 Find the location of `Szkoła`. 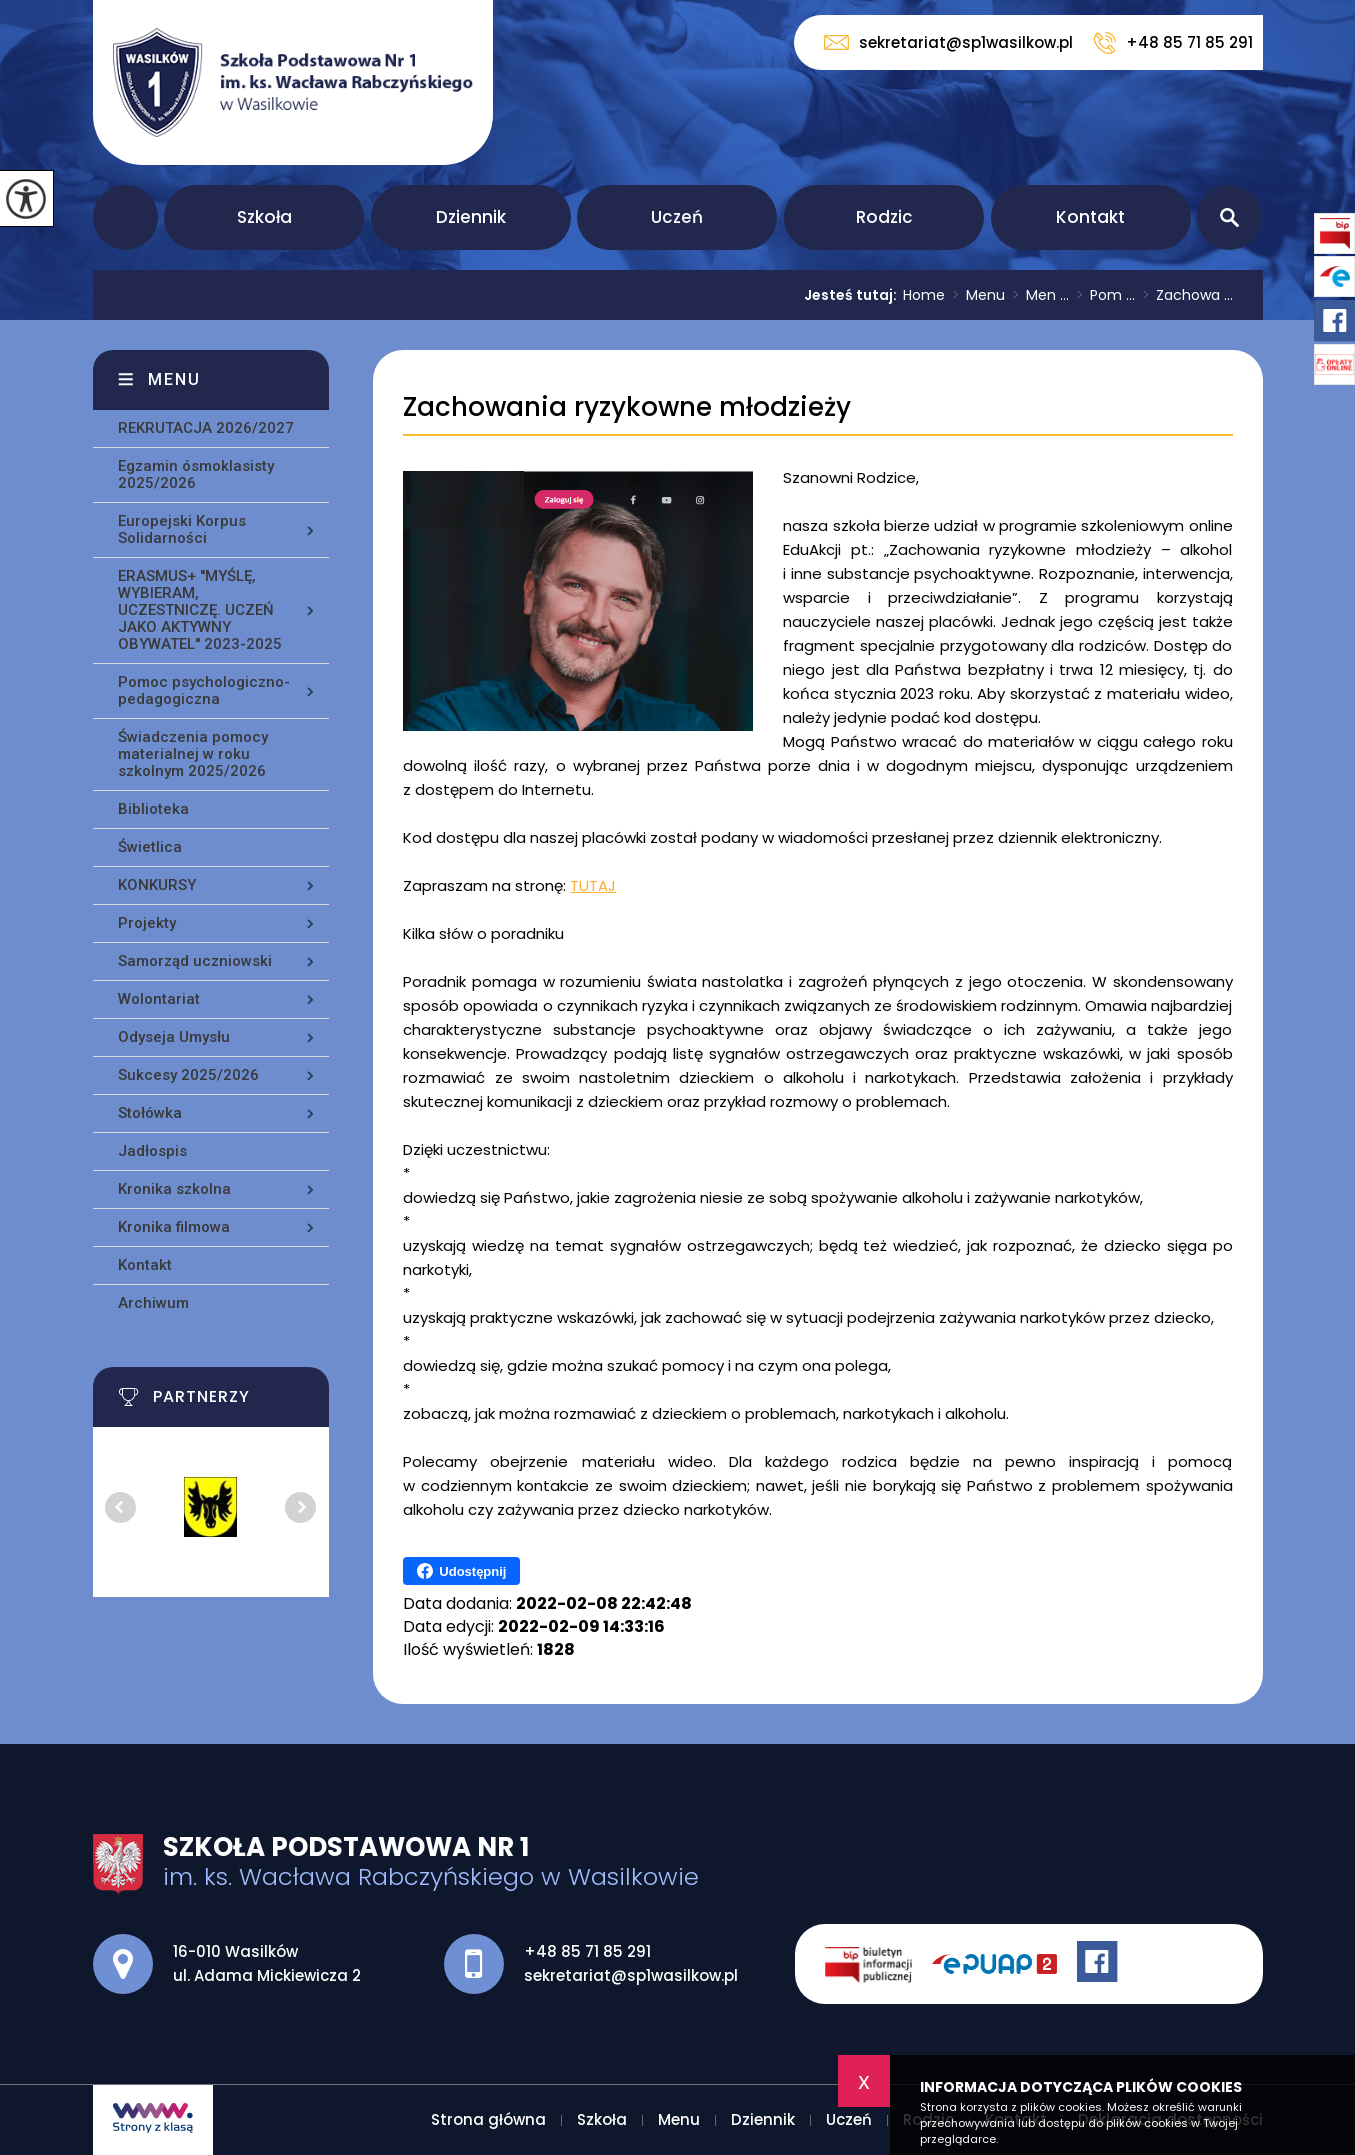

Szkoła is located at coordinates (264, 217).